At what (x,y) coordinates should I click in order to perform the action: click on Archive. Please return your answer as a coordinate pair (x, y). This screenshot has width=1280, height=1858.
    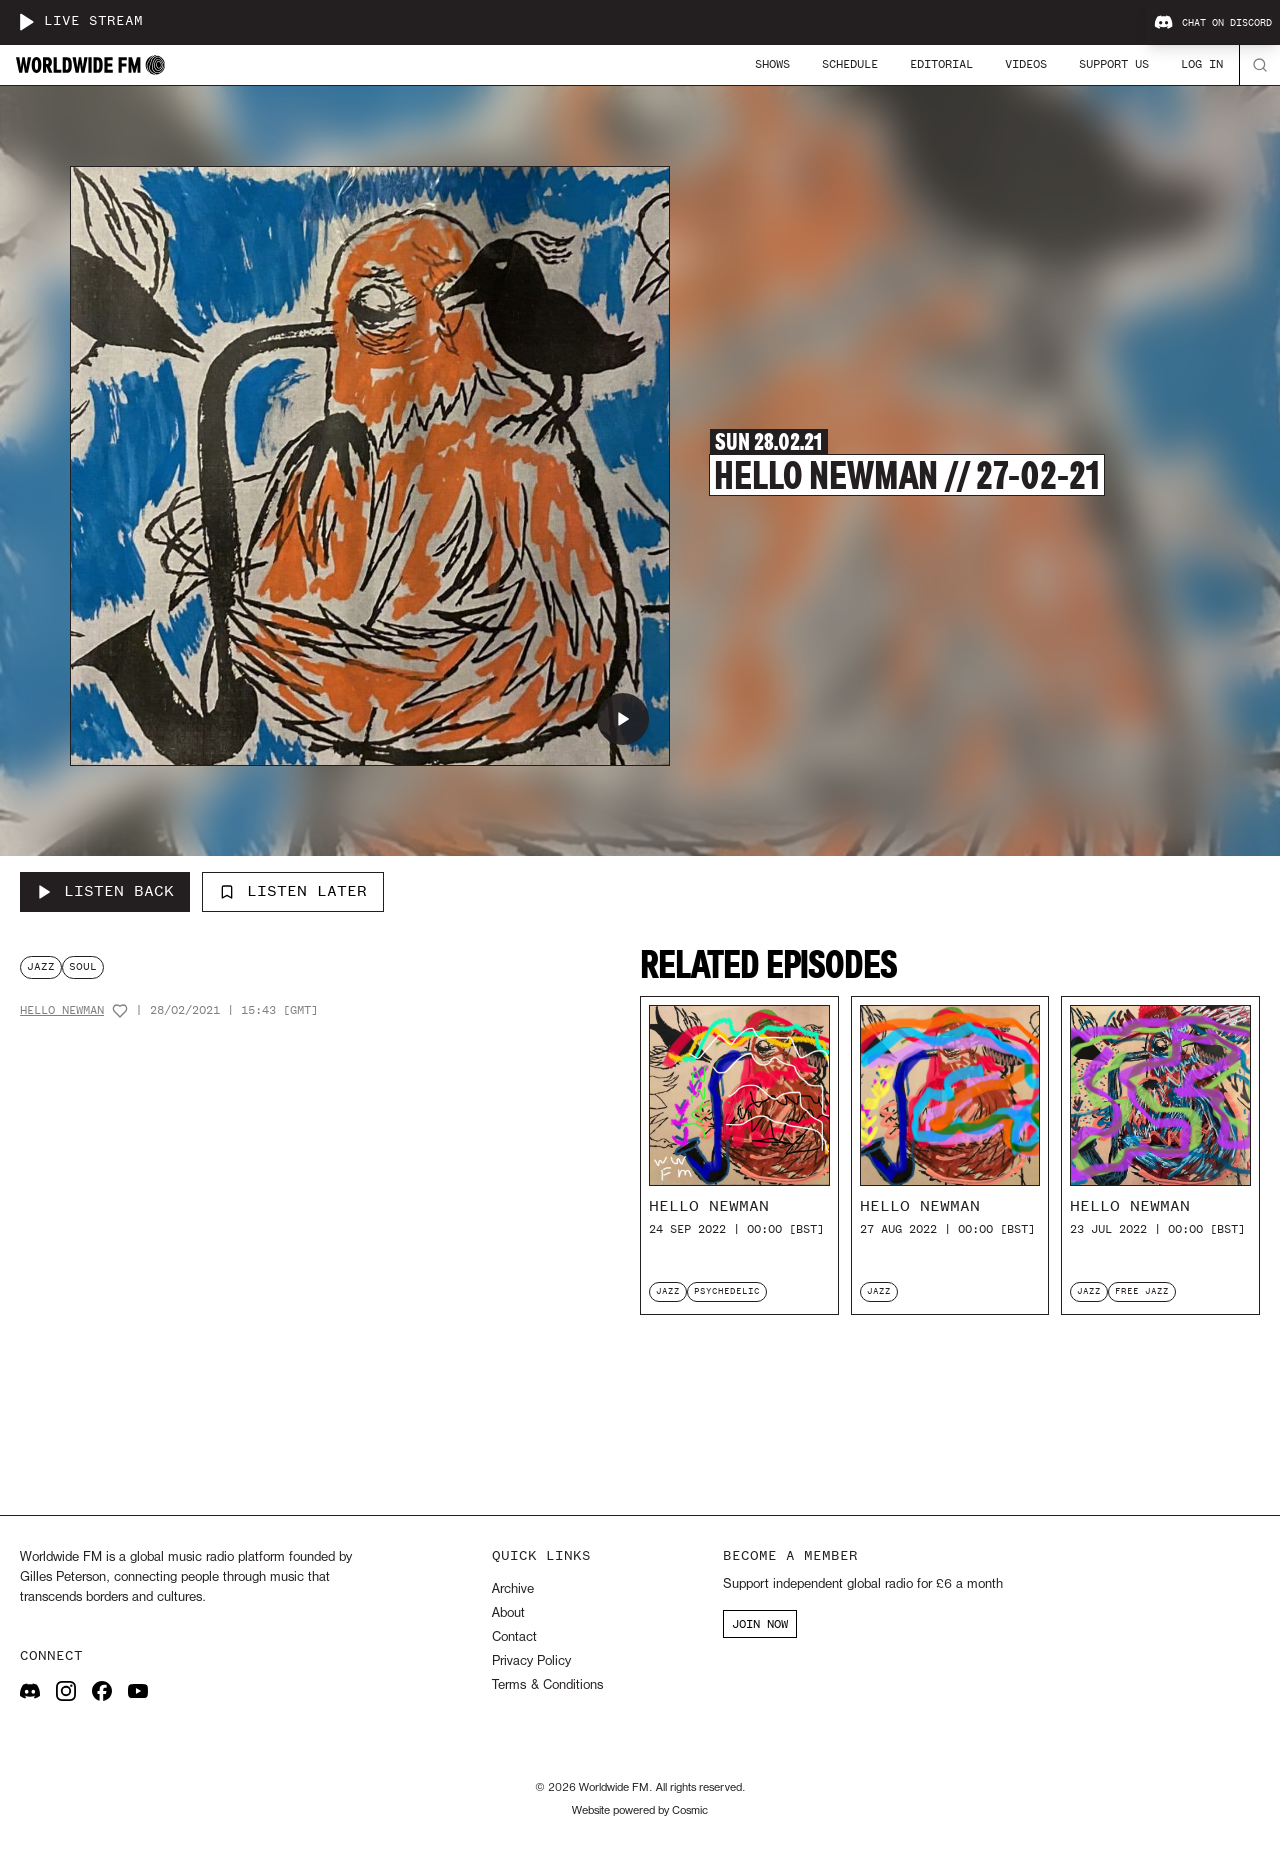
    Looking at the image, I should click on (513, 1589).